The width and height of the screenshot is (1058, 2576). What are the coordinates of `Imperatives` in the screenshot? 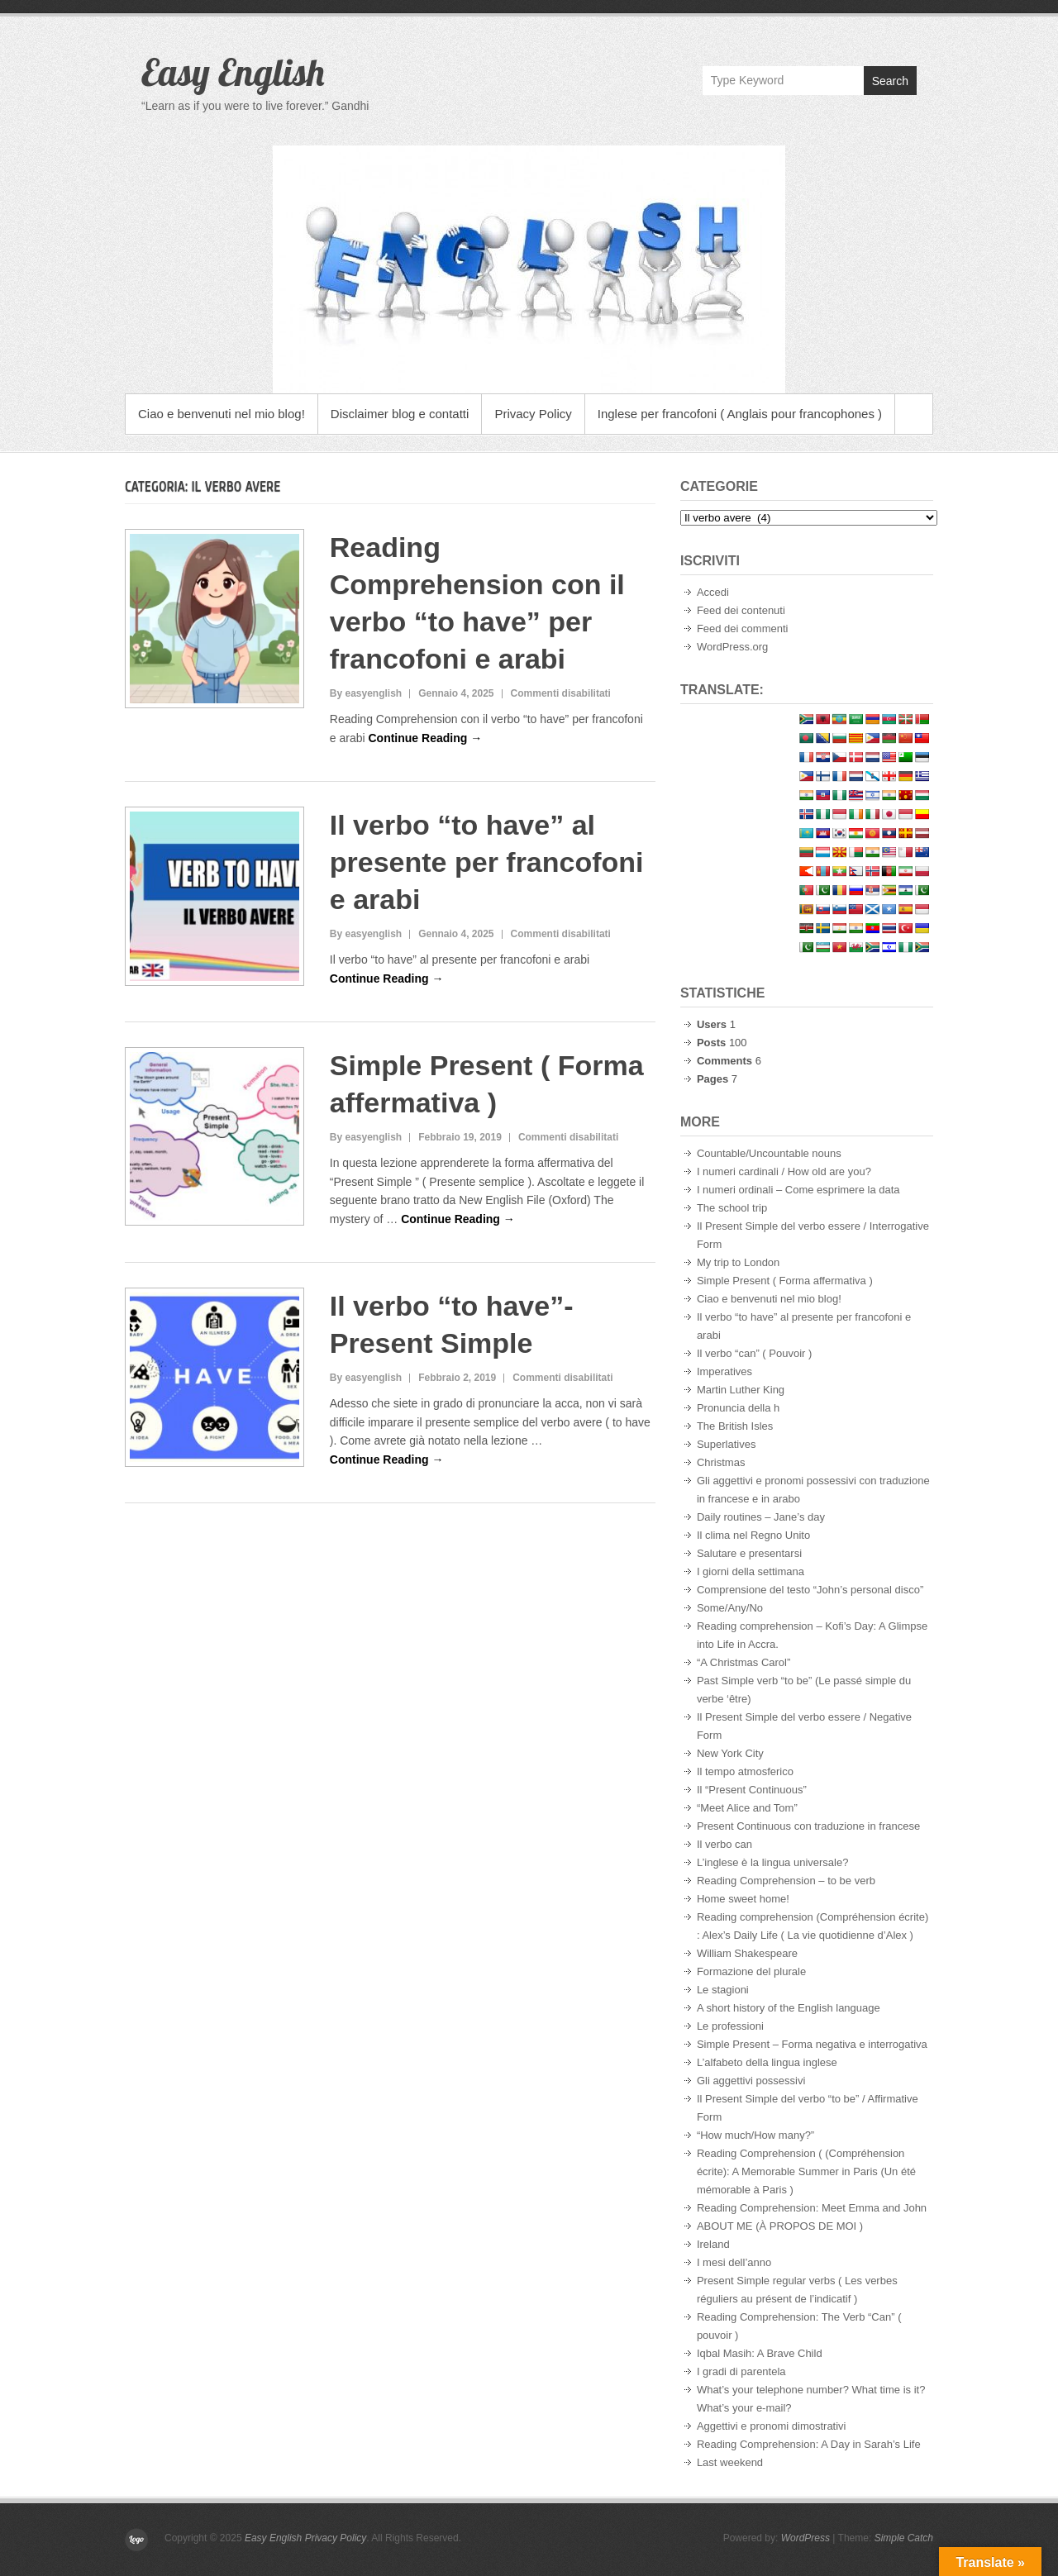 It's located at (724, 1371).